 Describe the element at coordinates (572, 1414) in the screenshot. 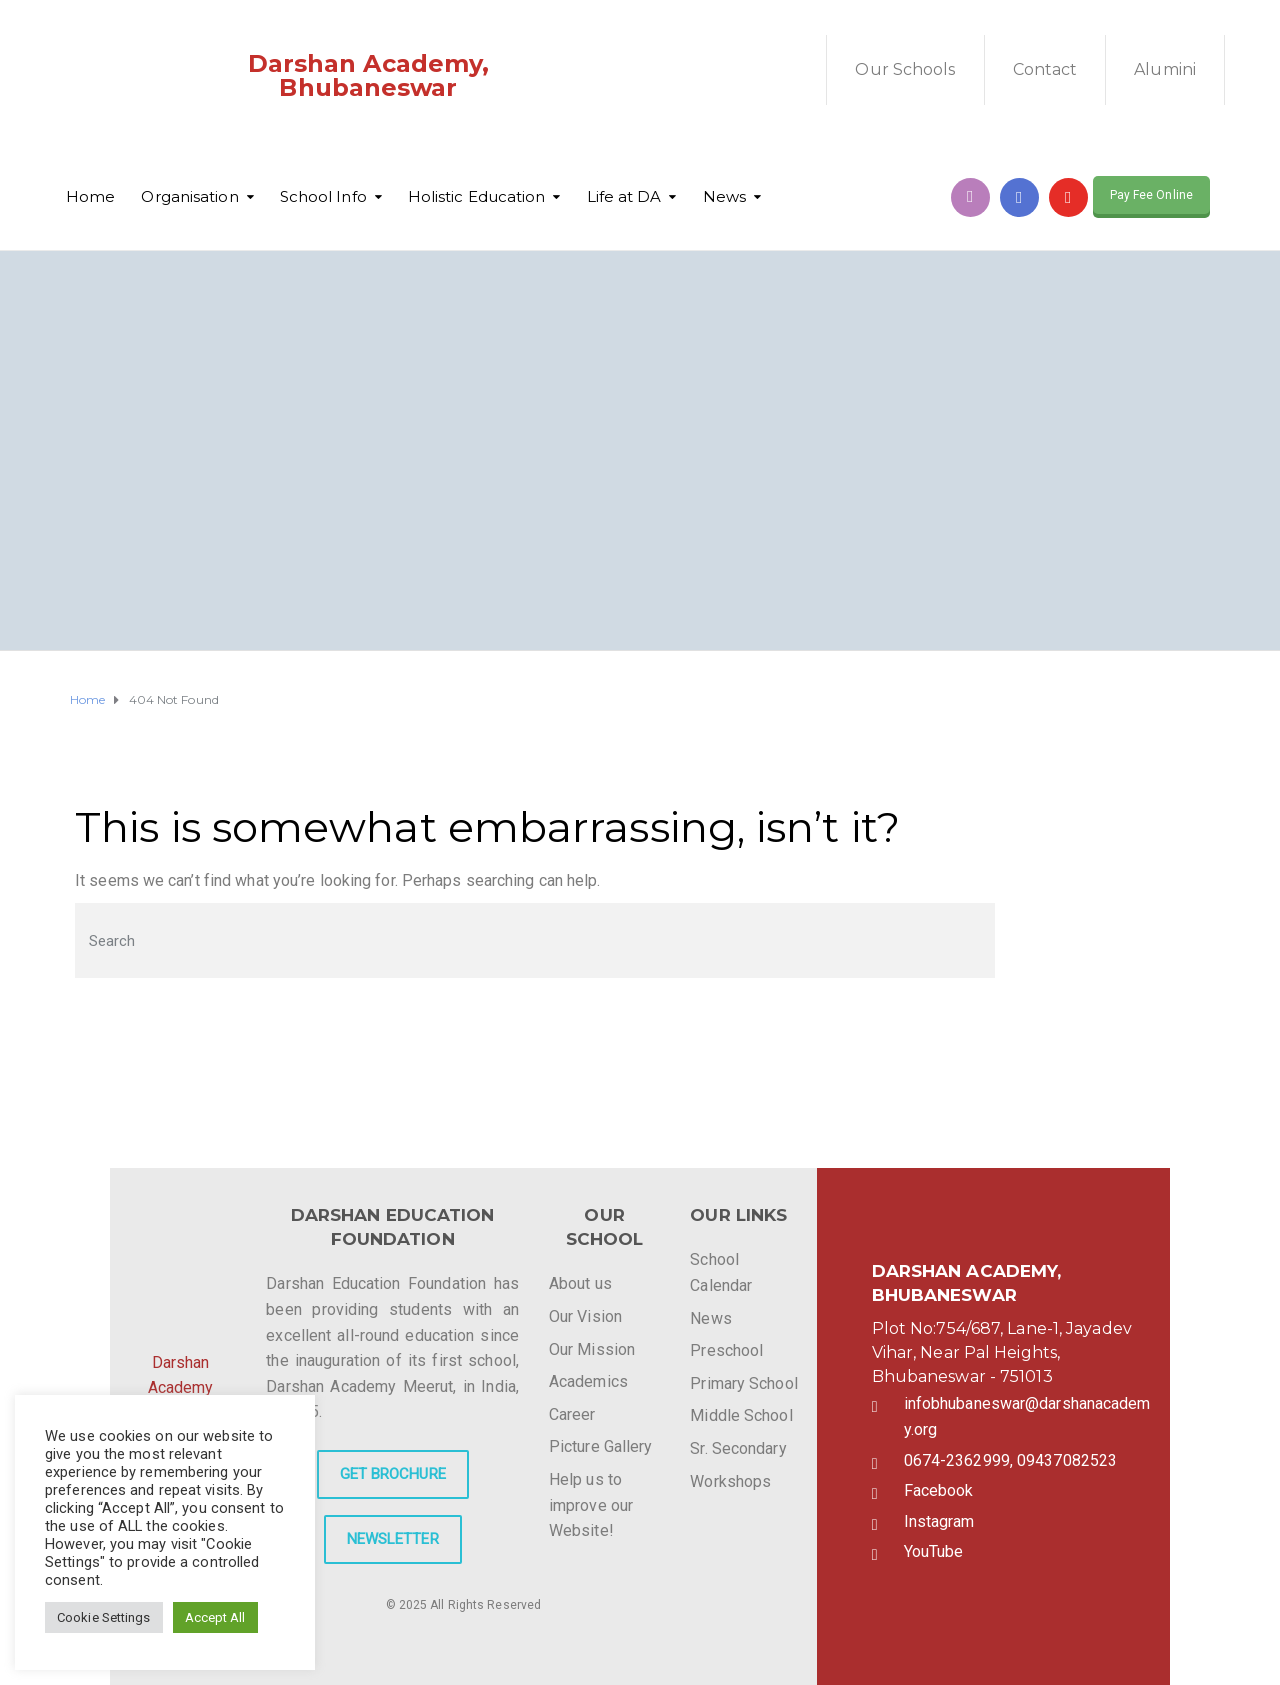

I see `Career` at that location.